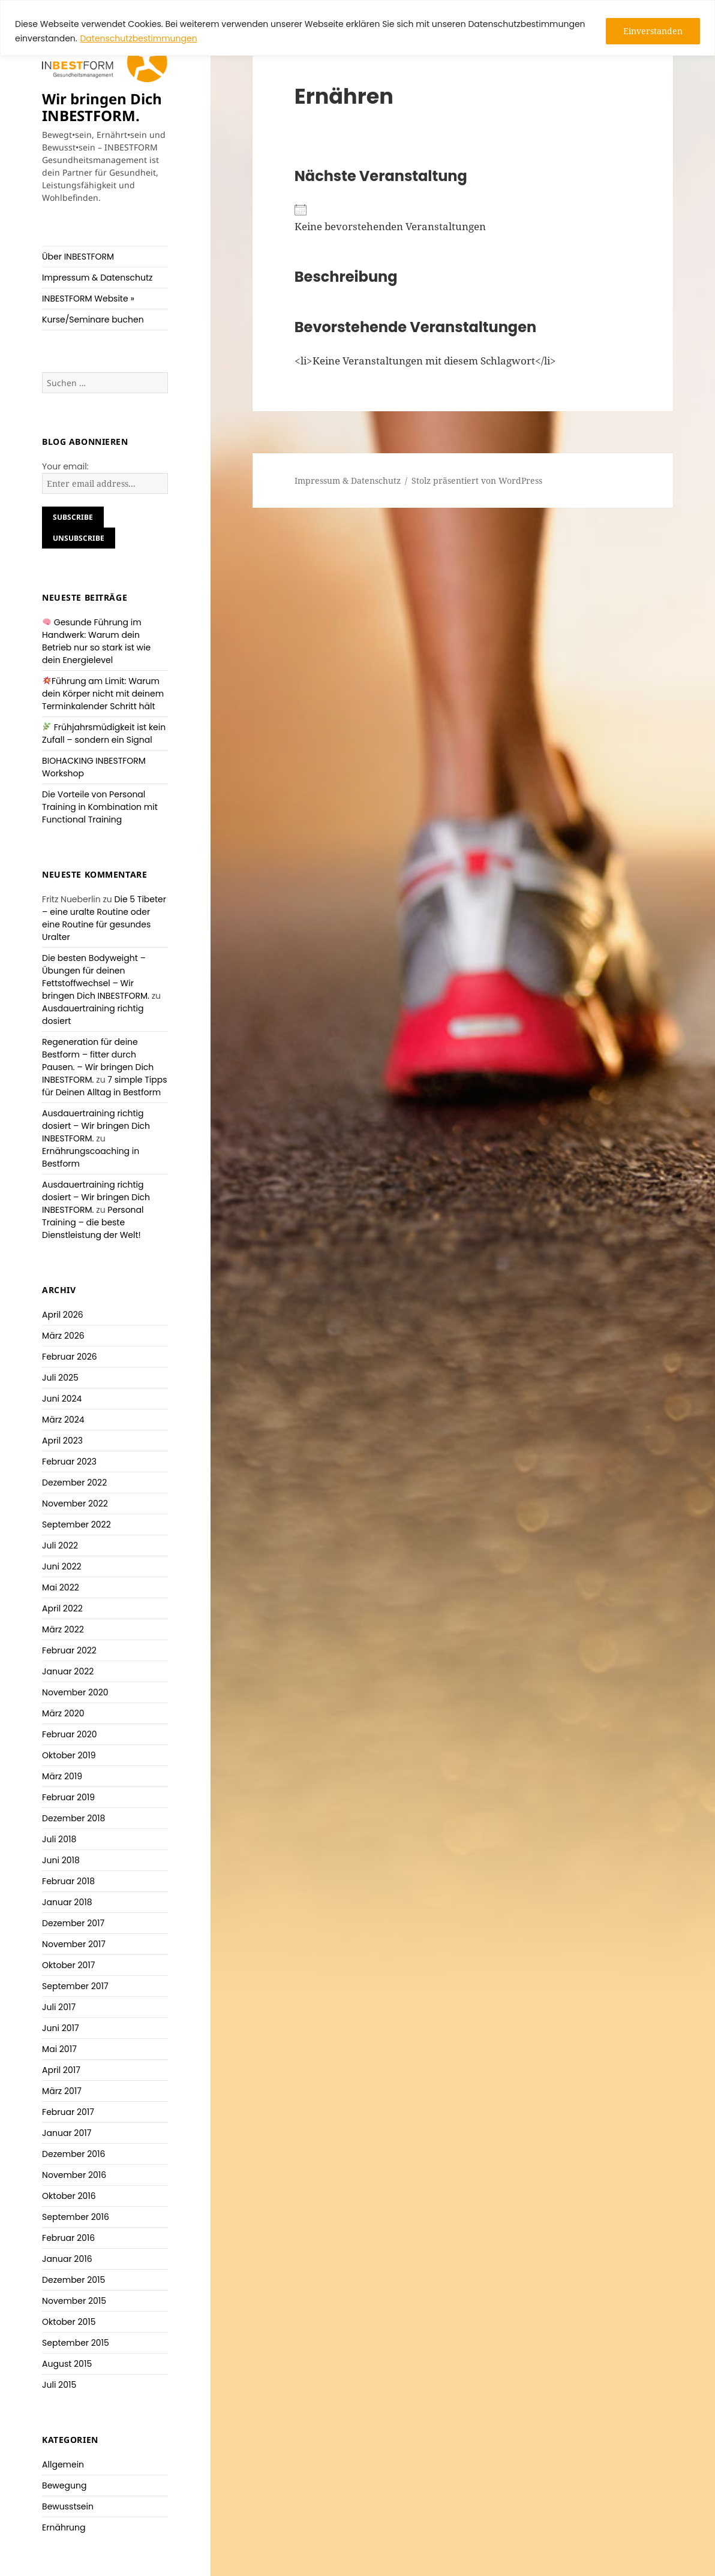 The height and width of the screenshot is (2576, 715). Describe the element at coordinates (62, 2091) in the screenshot. I see `März 2017` at that location.